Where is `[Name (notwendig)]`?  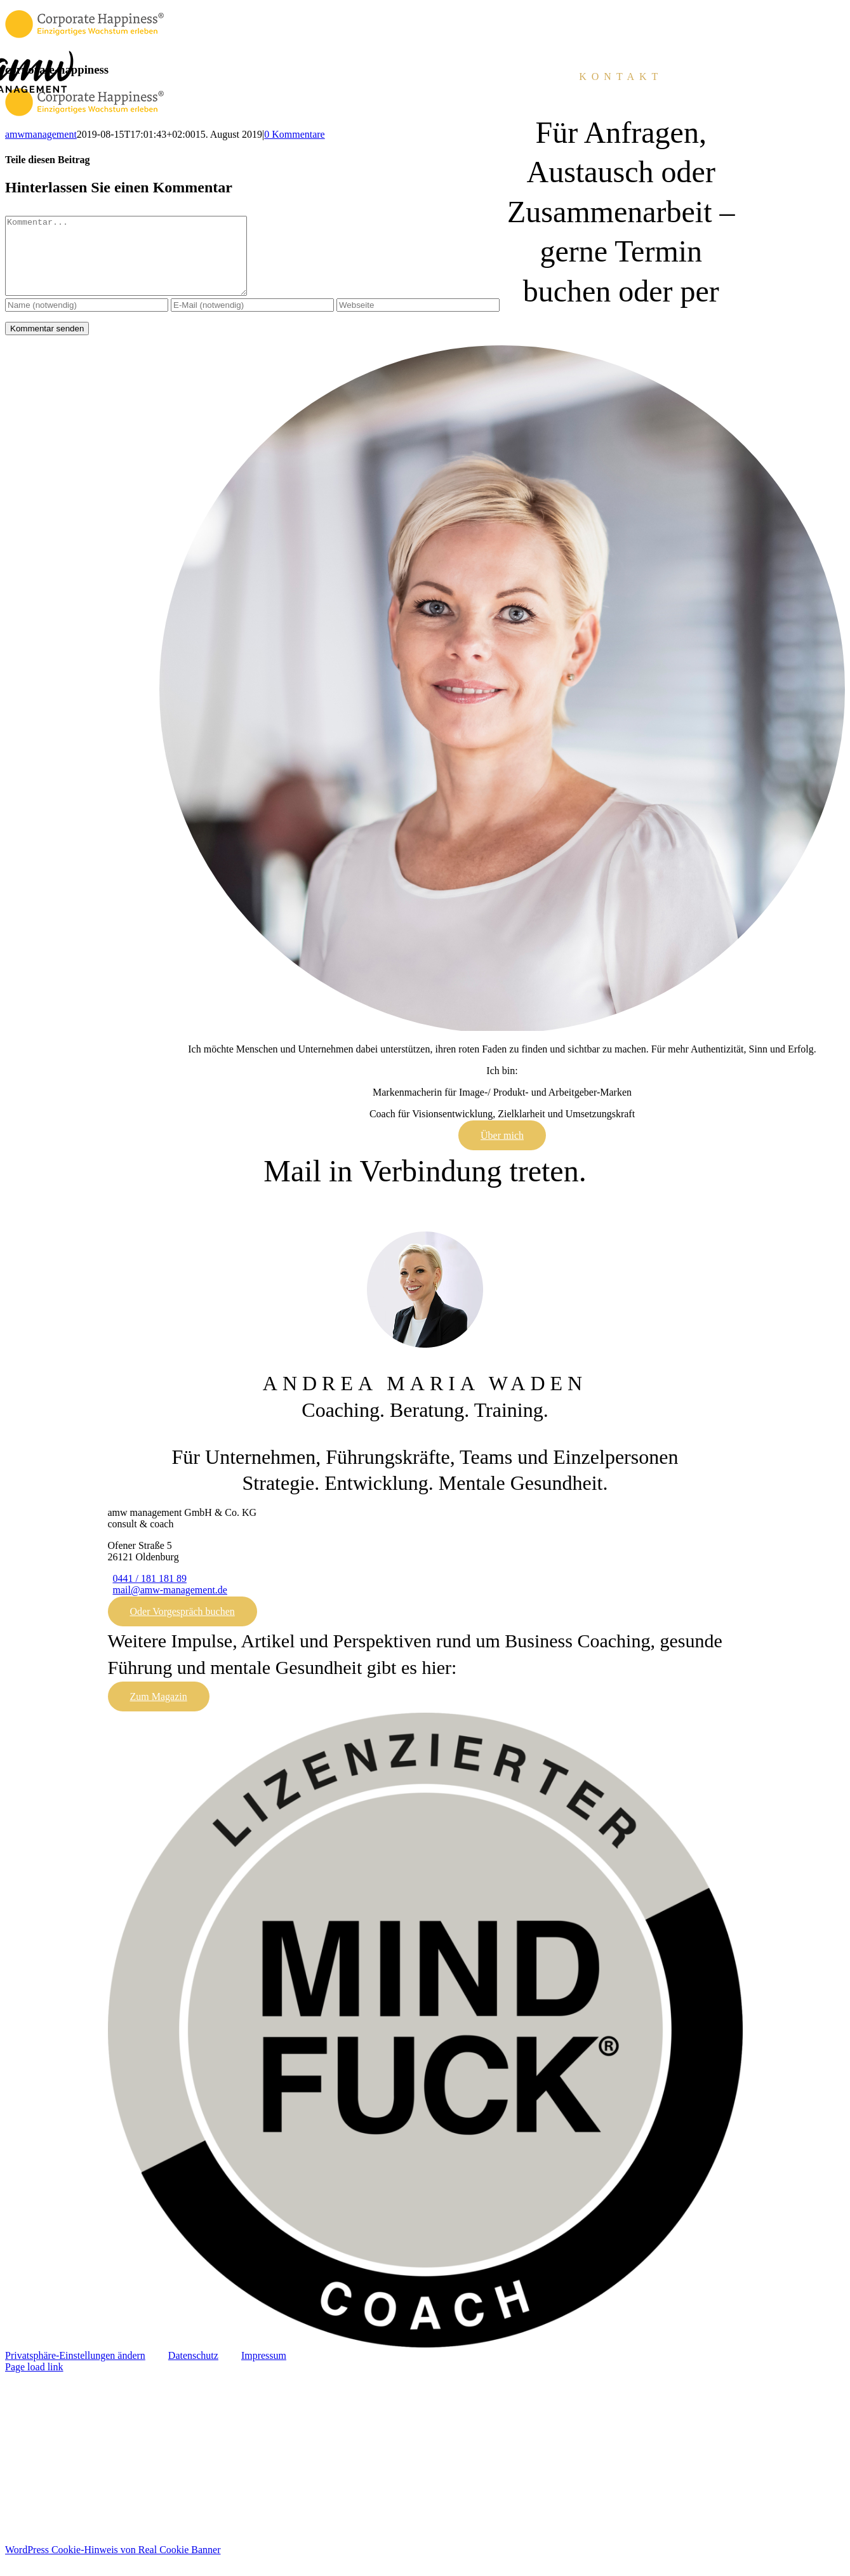
[Name (notwendig)] is located at coordinates (86, 320).